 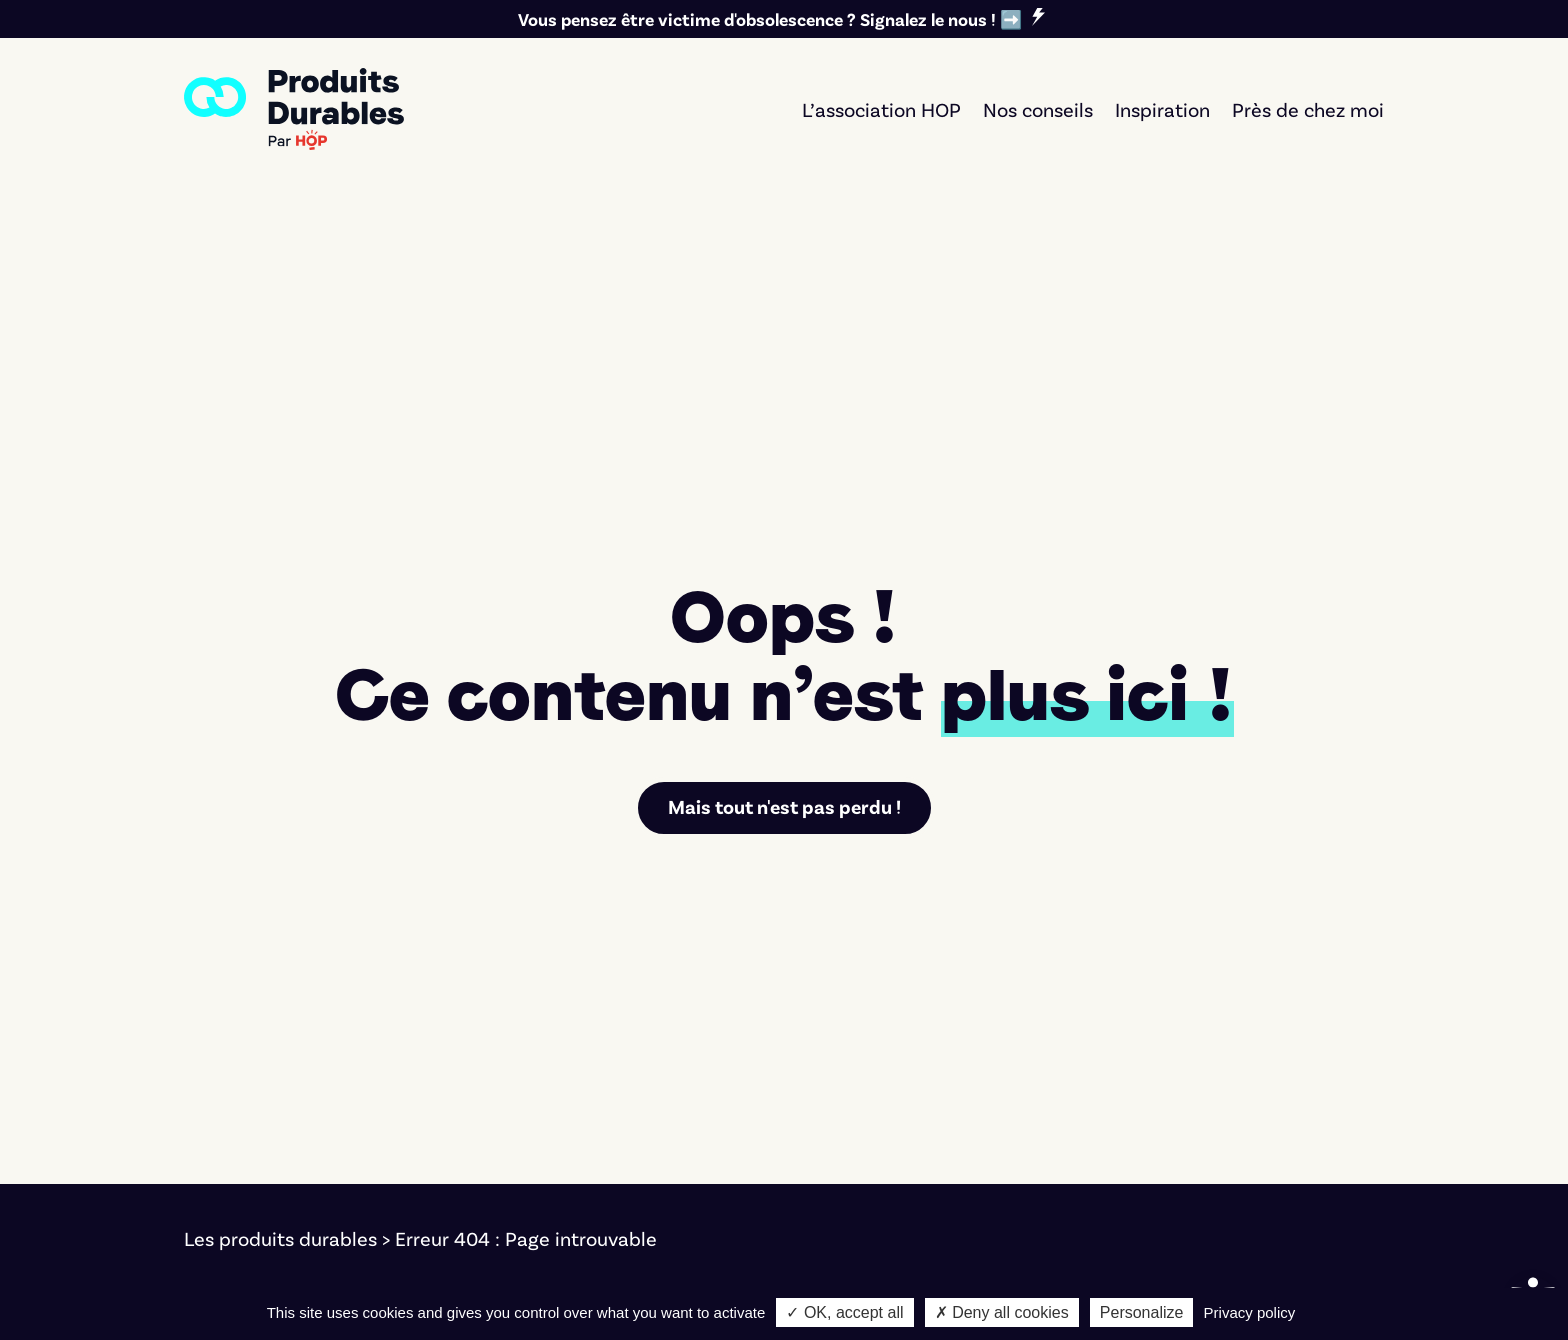 I want to click on Maison [link], so click(x=533, y=1178).